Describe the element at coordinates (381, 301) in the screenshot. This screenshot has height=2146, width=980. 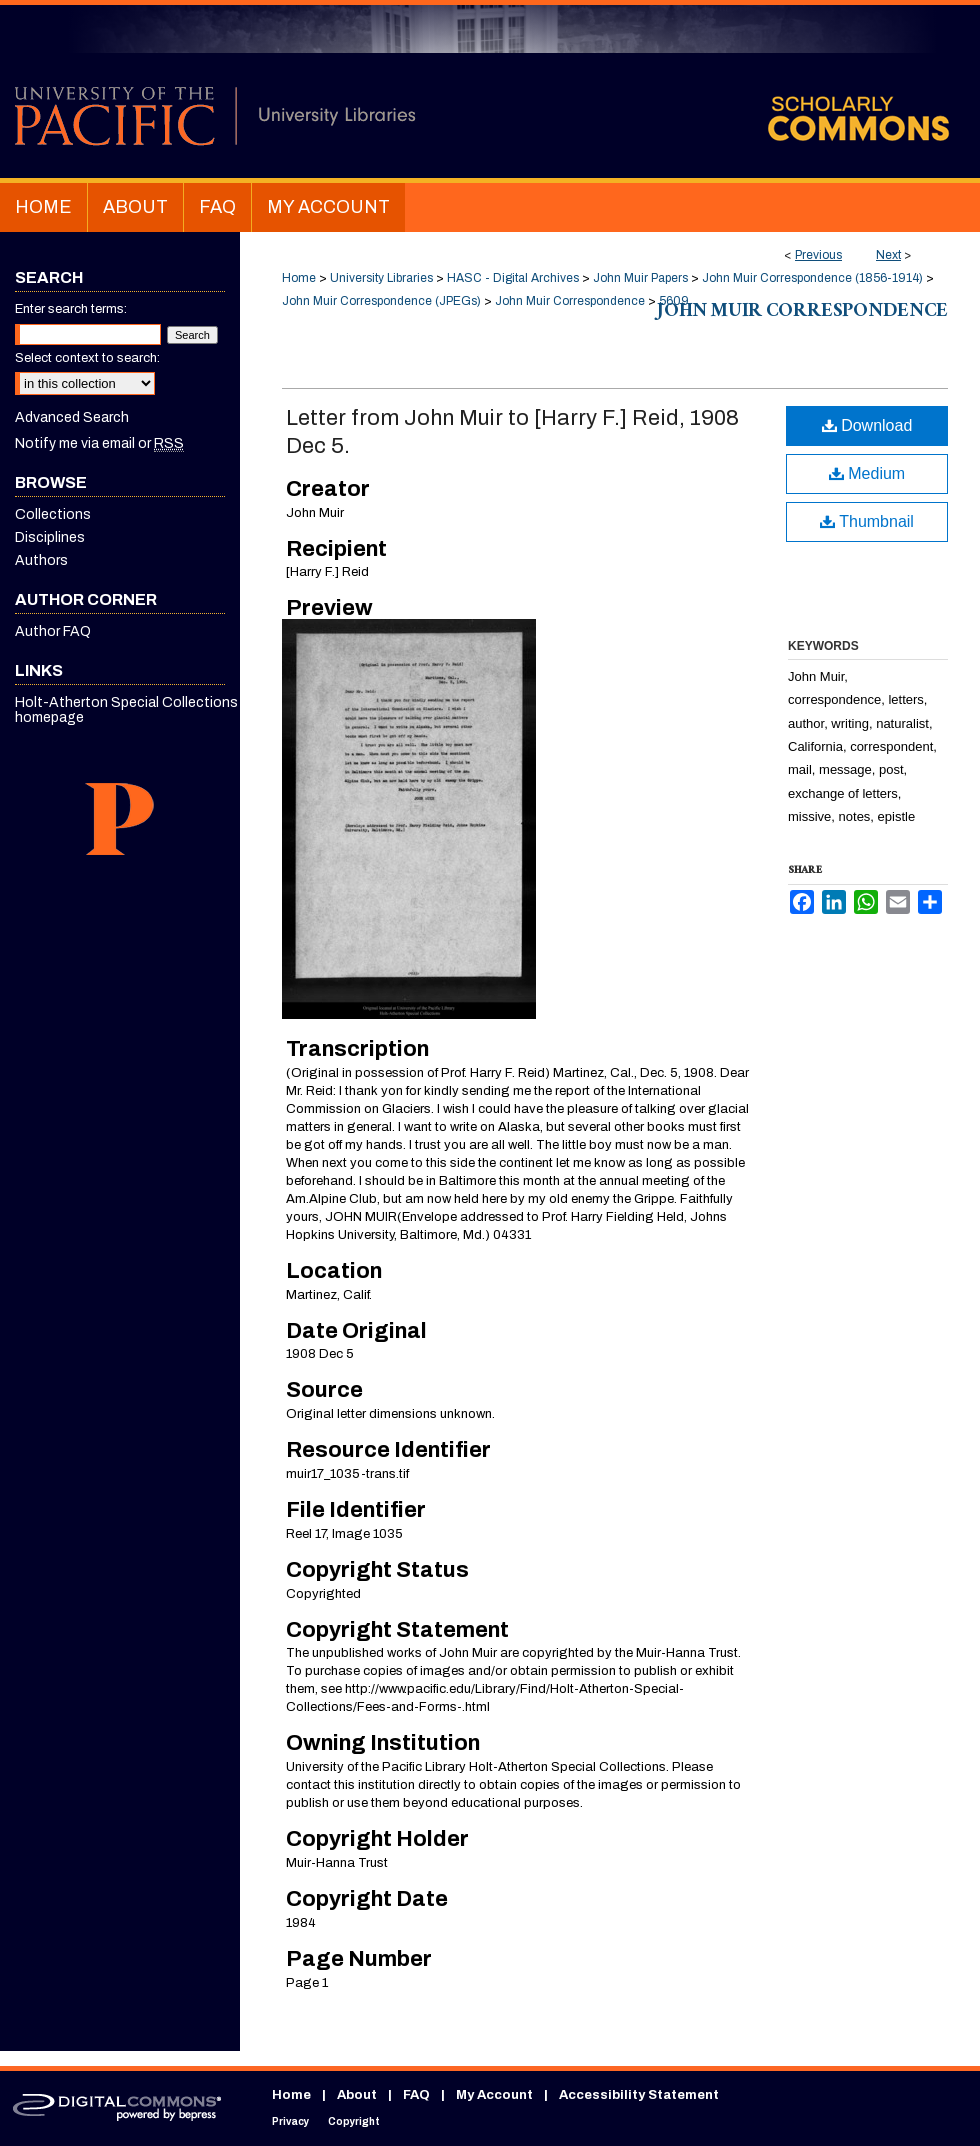
I see `John Muir Correspondence (JPEGs)` at that location.